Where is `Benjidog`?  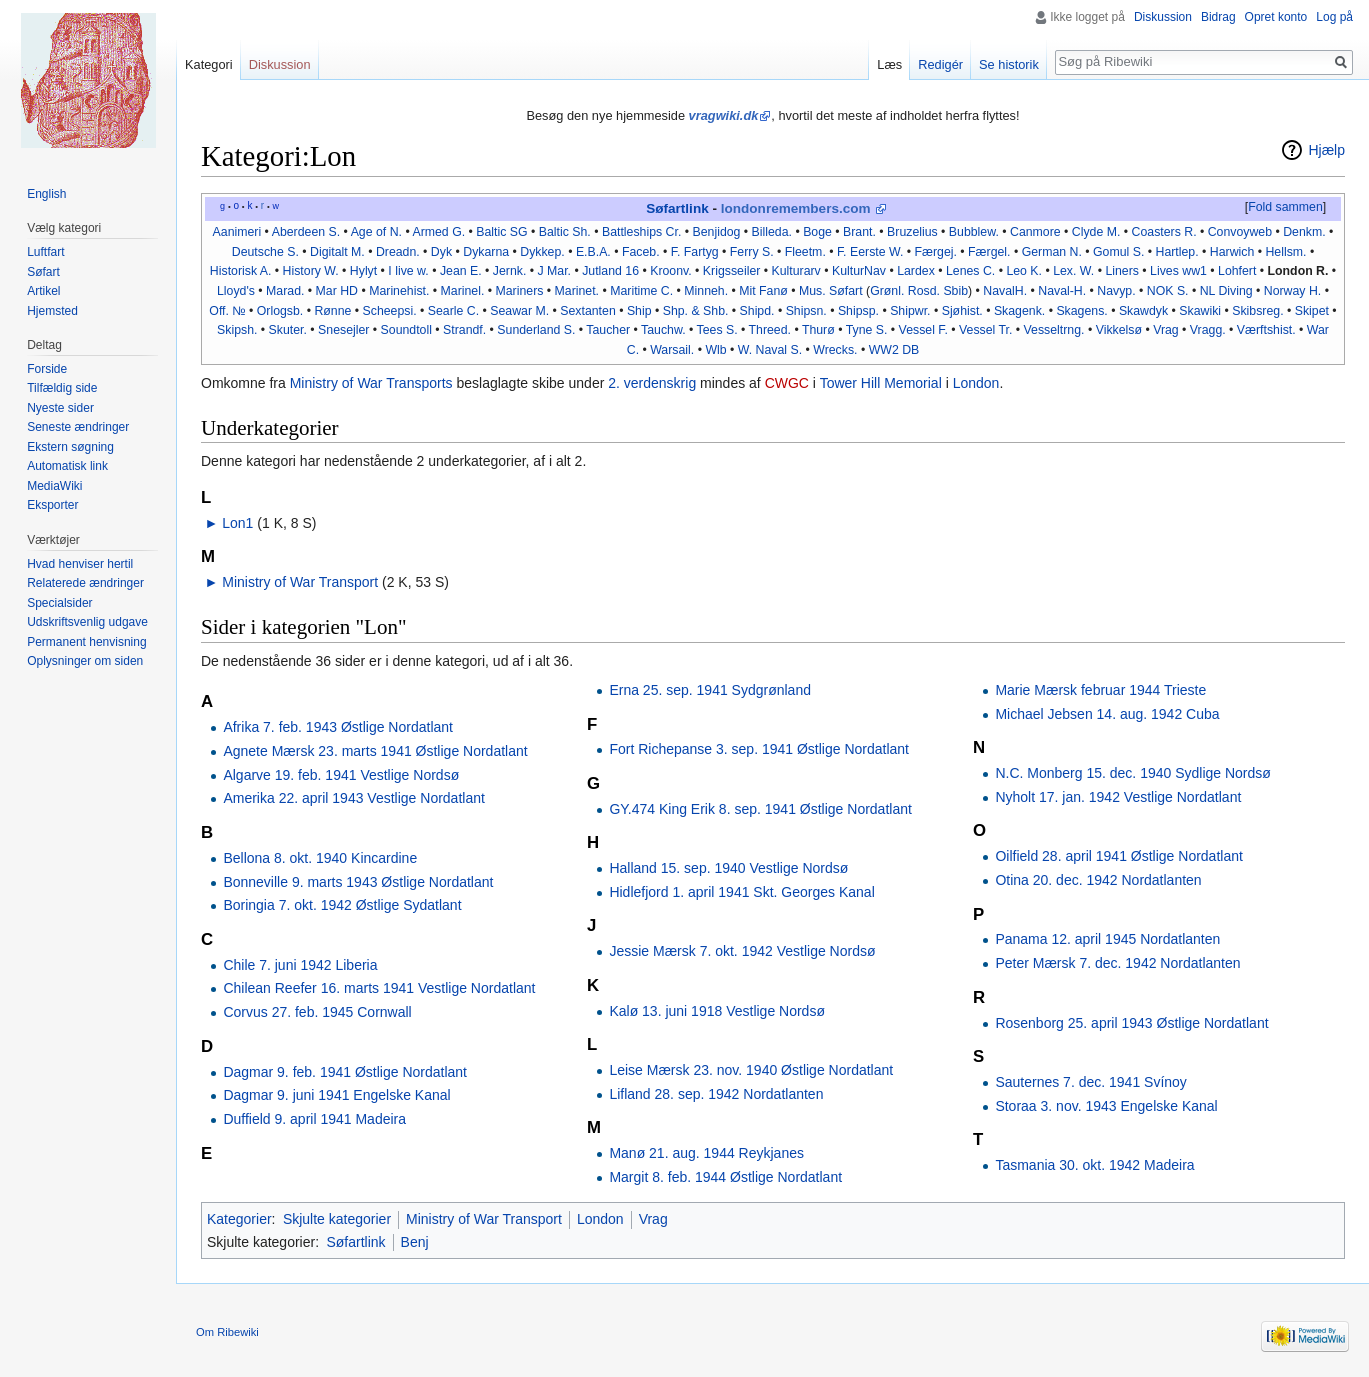 Benjidog is located at coordinates (717, 232).